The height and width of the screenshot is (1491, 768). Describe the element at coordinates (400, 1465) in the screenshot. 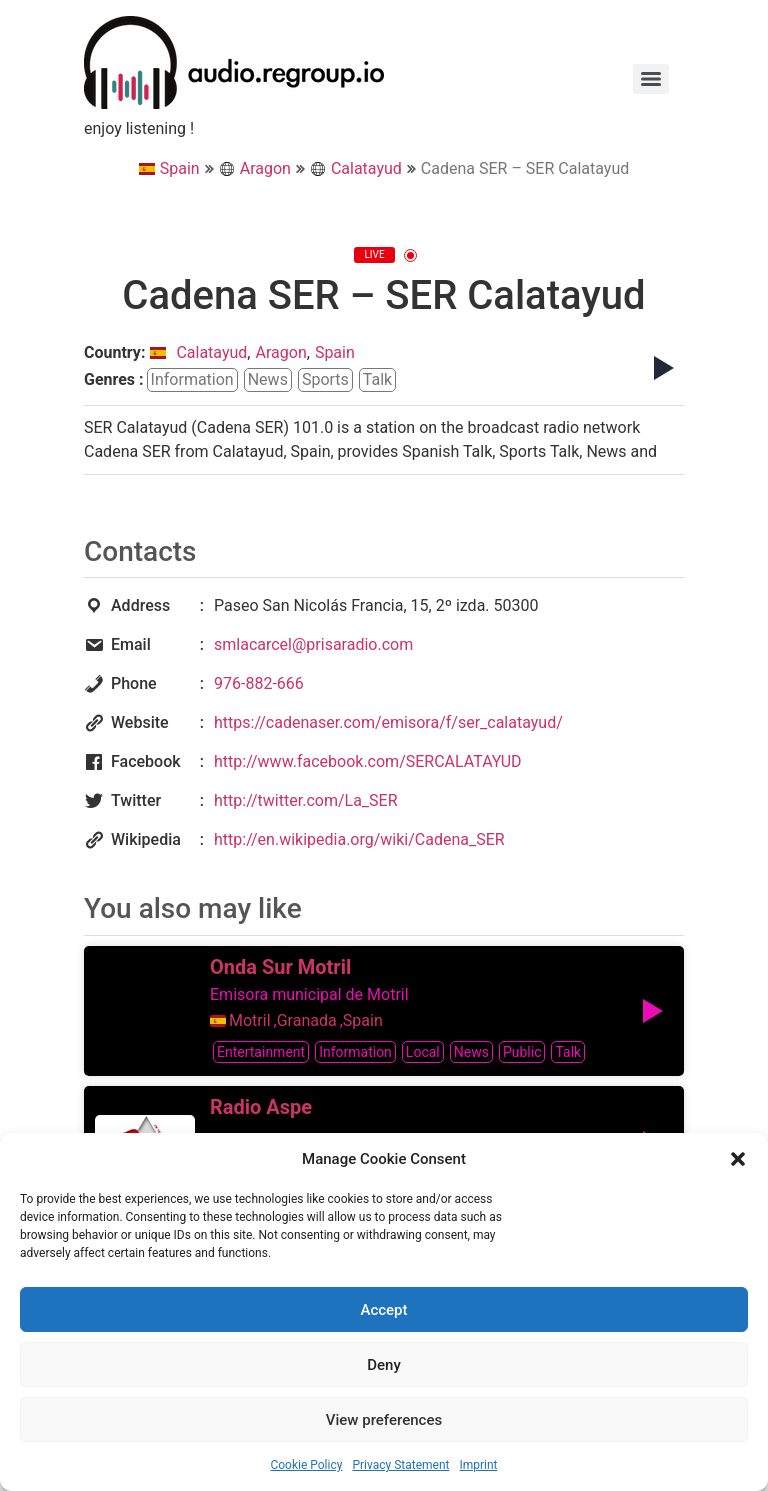

I see `Privacy Statement` at that location.